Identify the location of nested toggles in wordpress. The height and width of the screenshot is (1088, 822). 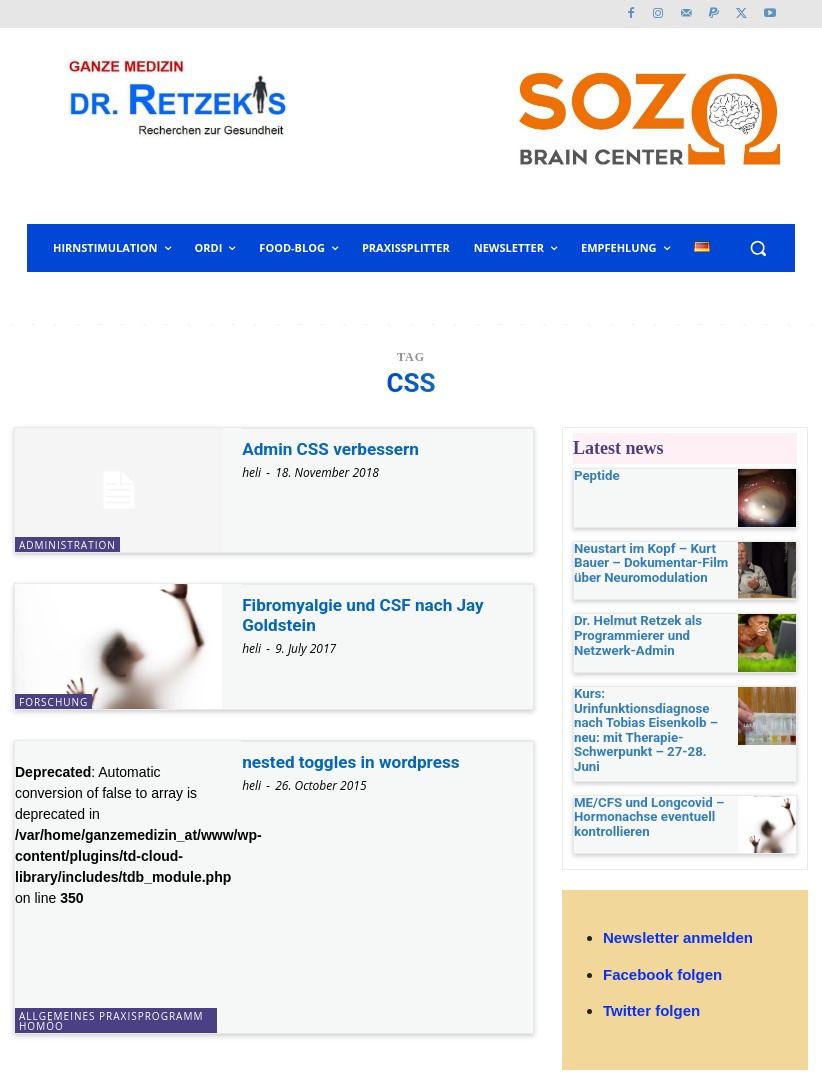
(356, 761).